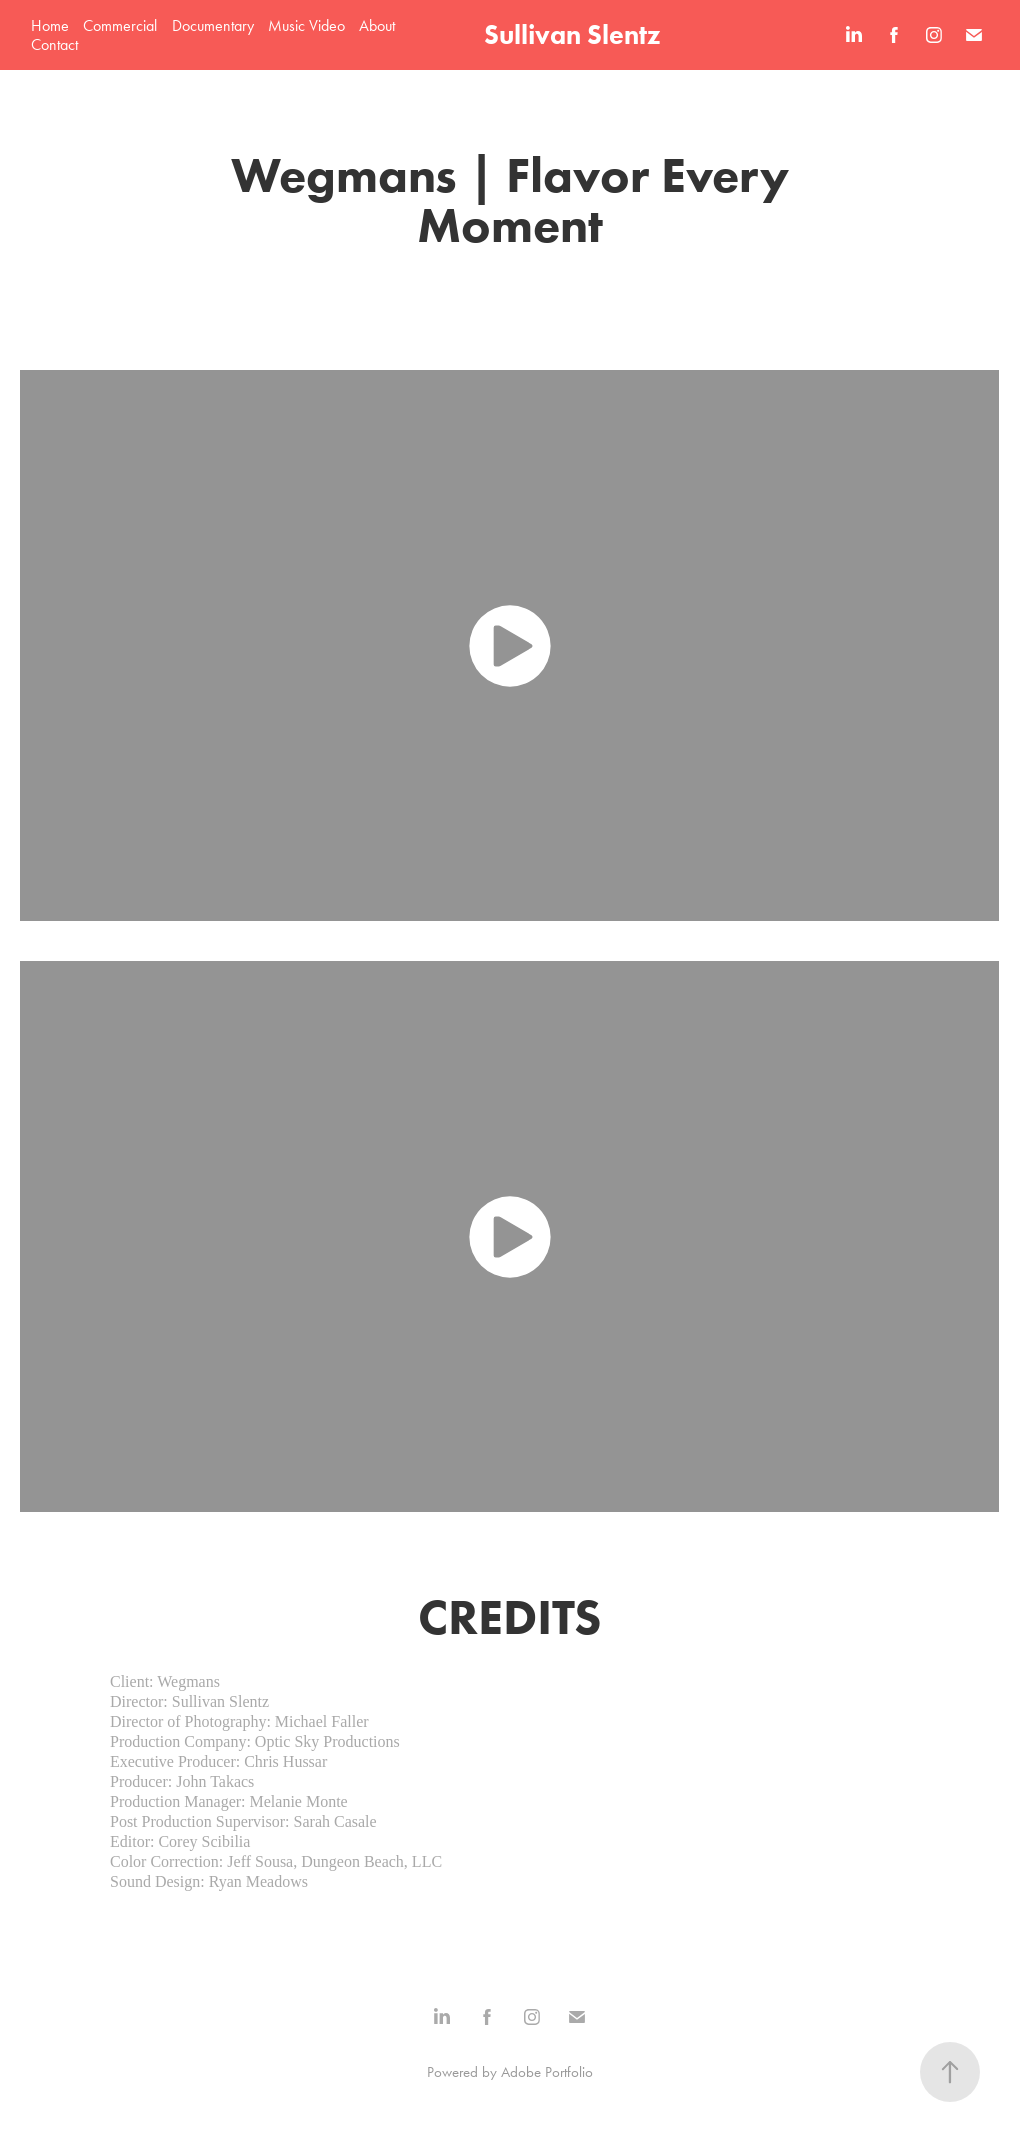  Describe the element at coordinates (306, 25) in the screenshot. I see `Music Video` at that location.